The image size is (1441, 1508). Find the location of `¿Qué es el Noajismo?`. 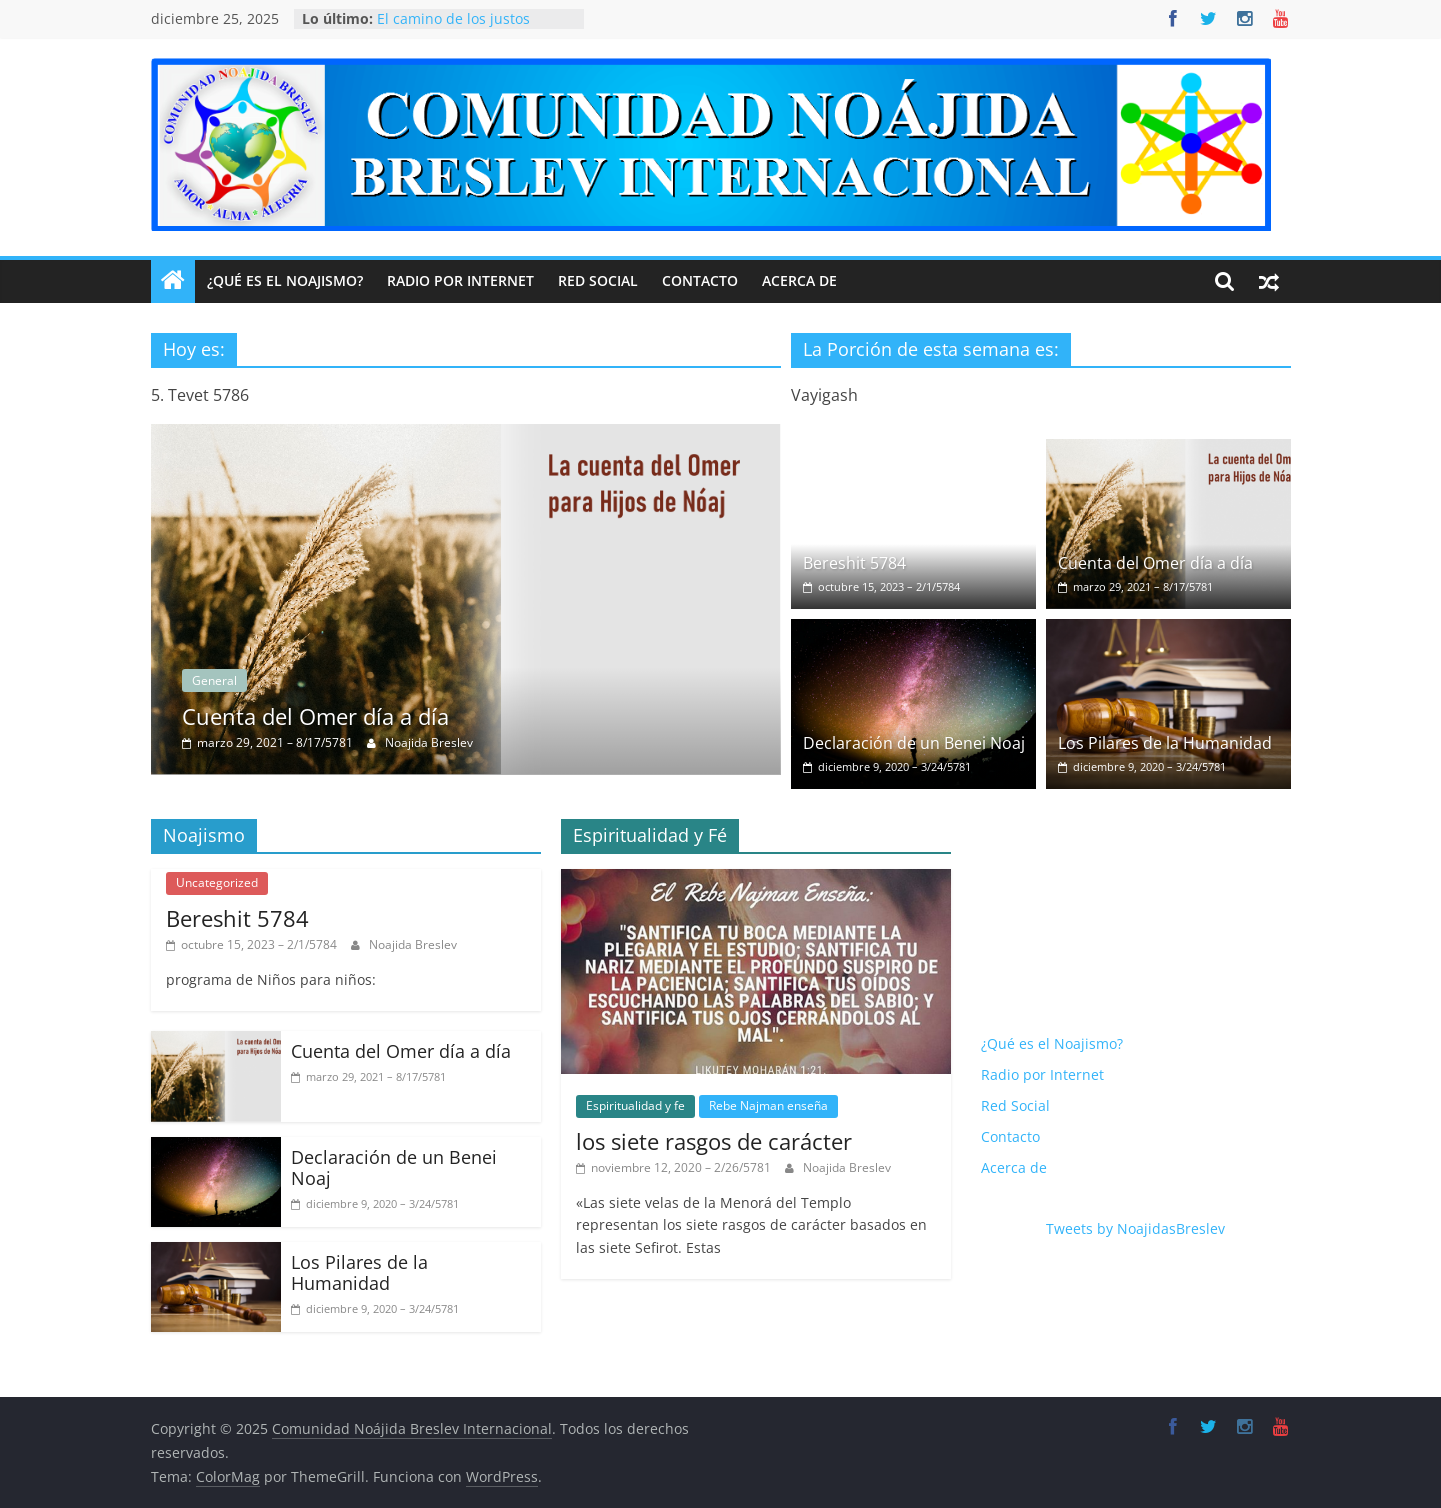

¿Qué es el Noajismo? is located at coordinates (285, 280).